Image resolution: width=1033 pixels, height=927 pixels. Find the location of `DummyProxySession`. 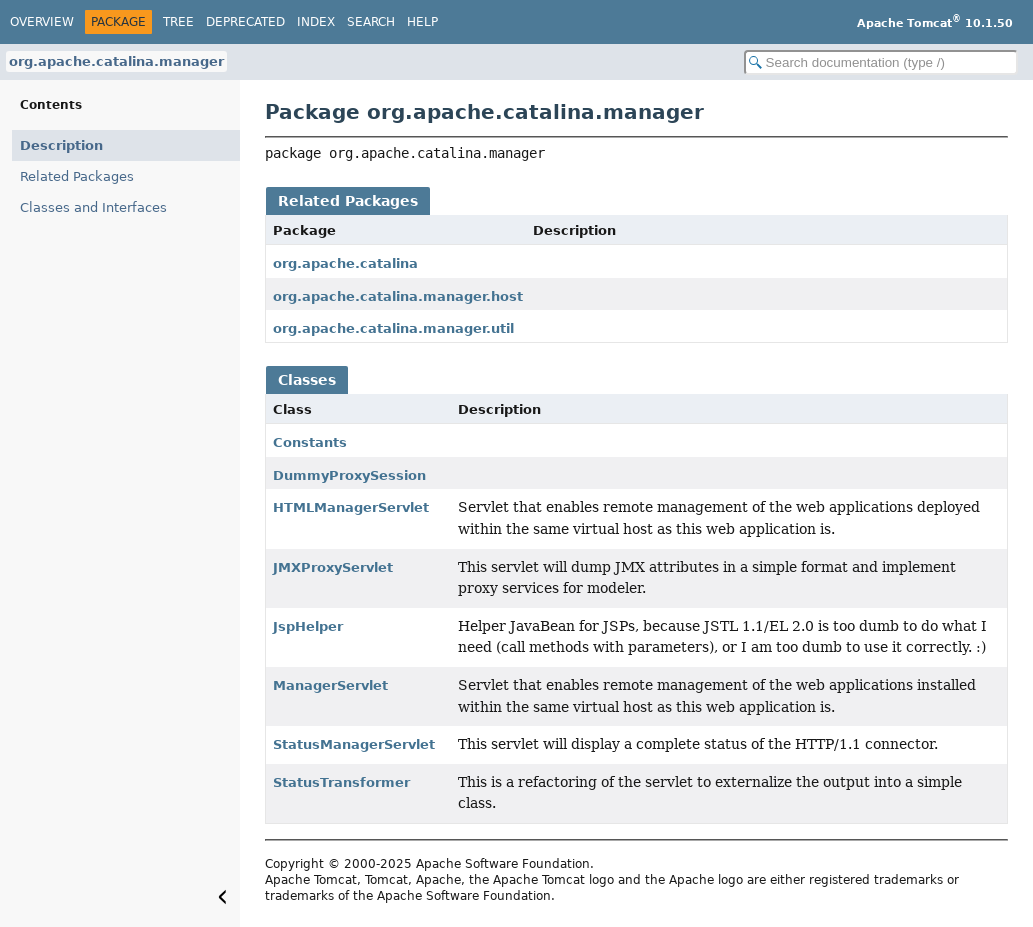

DummyProxySession is located at coordinates (349, 475).